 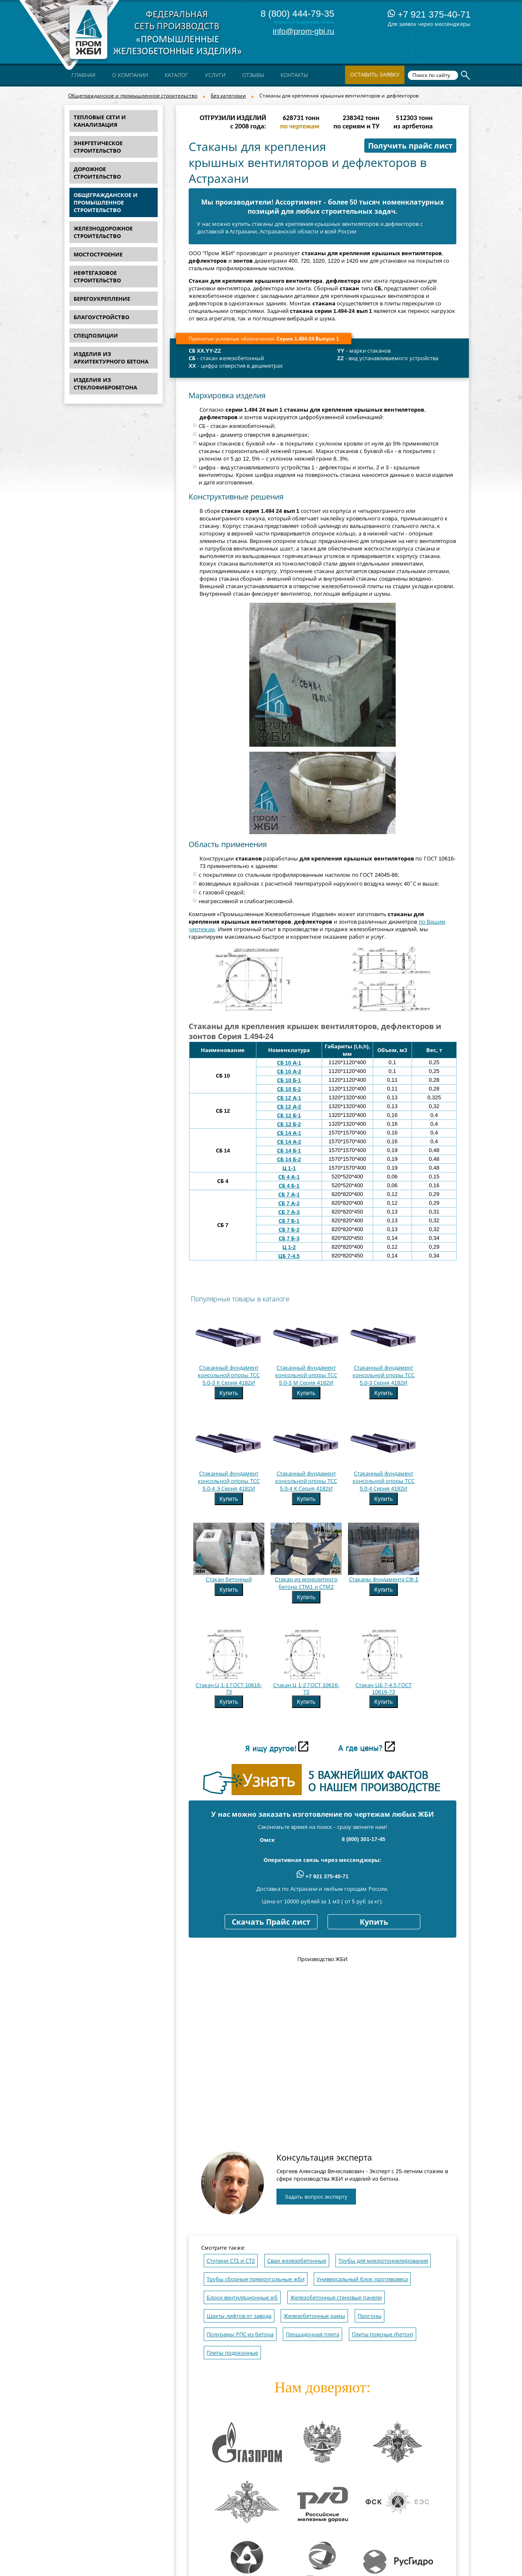 I want to click on Блоки вентиляционные жб, so click(x=242, y=2297).